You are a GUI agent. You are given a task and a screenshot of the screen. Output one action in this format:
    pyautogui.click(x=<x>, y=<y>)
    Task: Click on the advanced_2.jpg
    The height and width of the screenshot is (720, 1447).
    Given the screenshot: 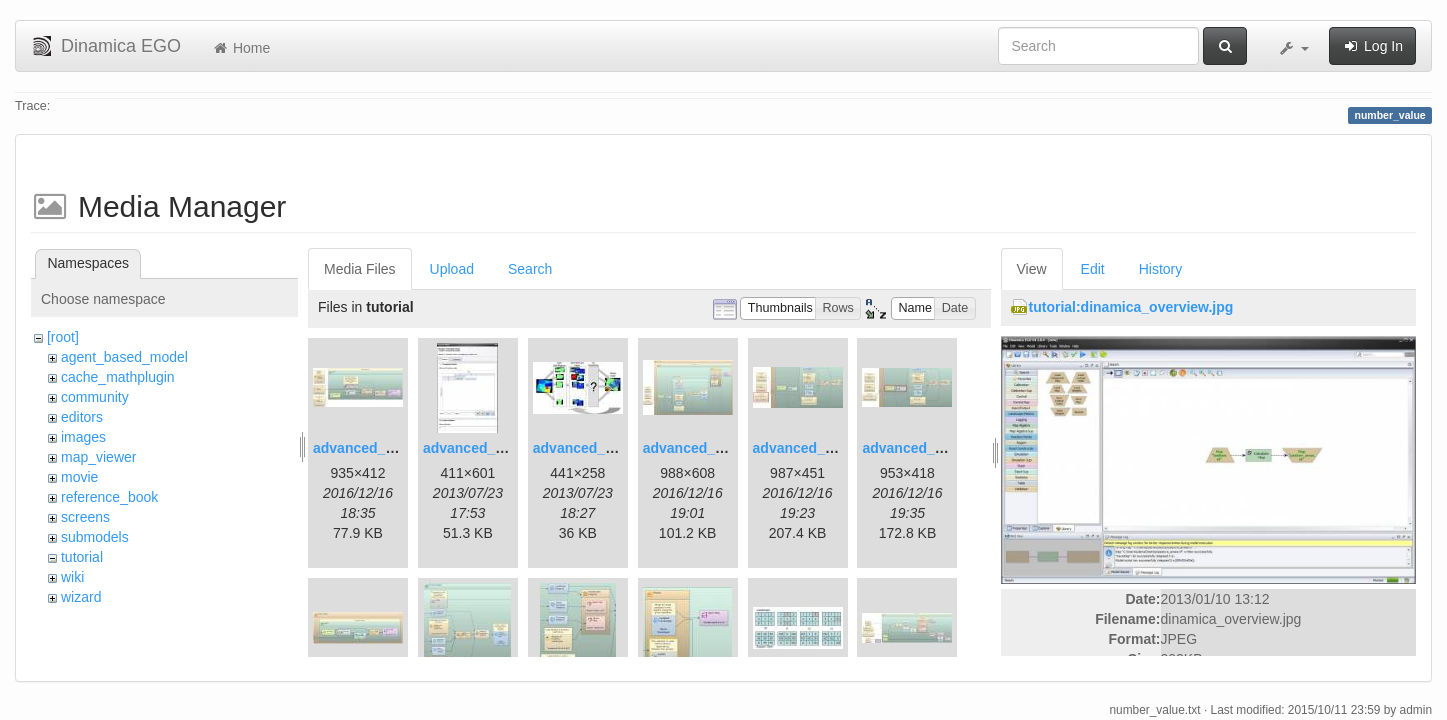 What is the action you would take?
    pyautogui.click(x=475, y=448)
    